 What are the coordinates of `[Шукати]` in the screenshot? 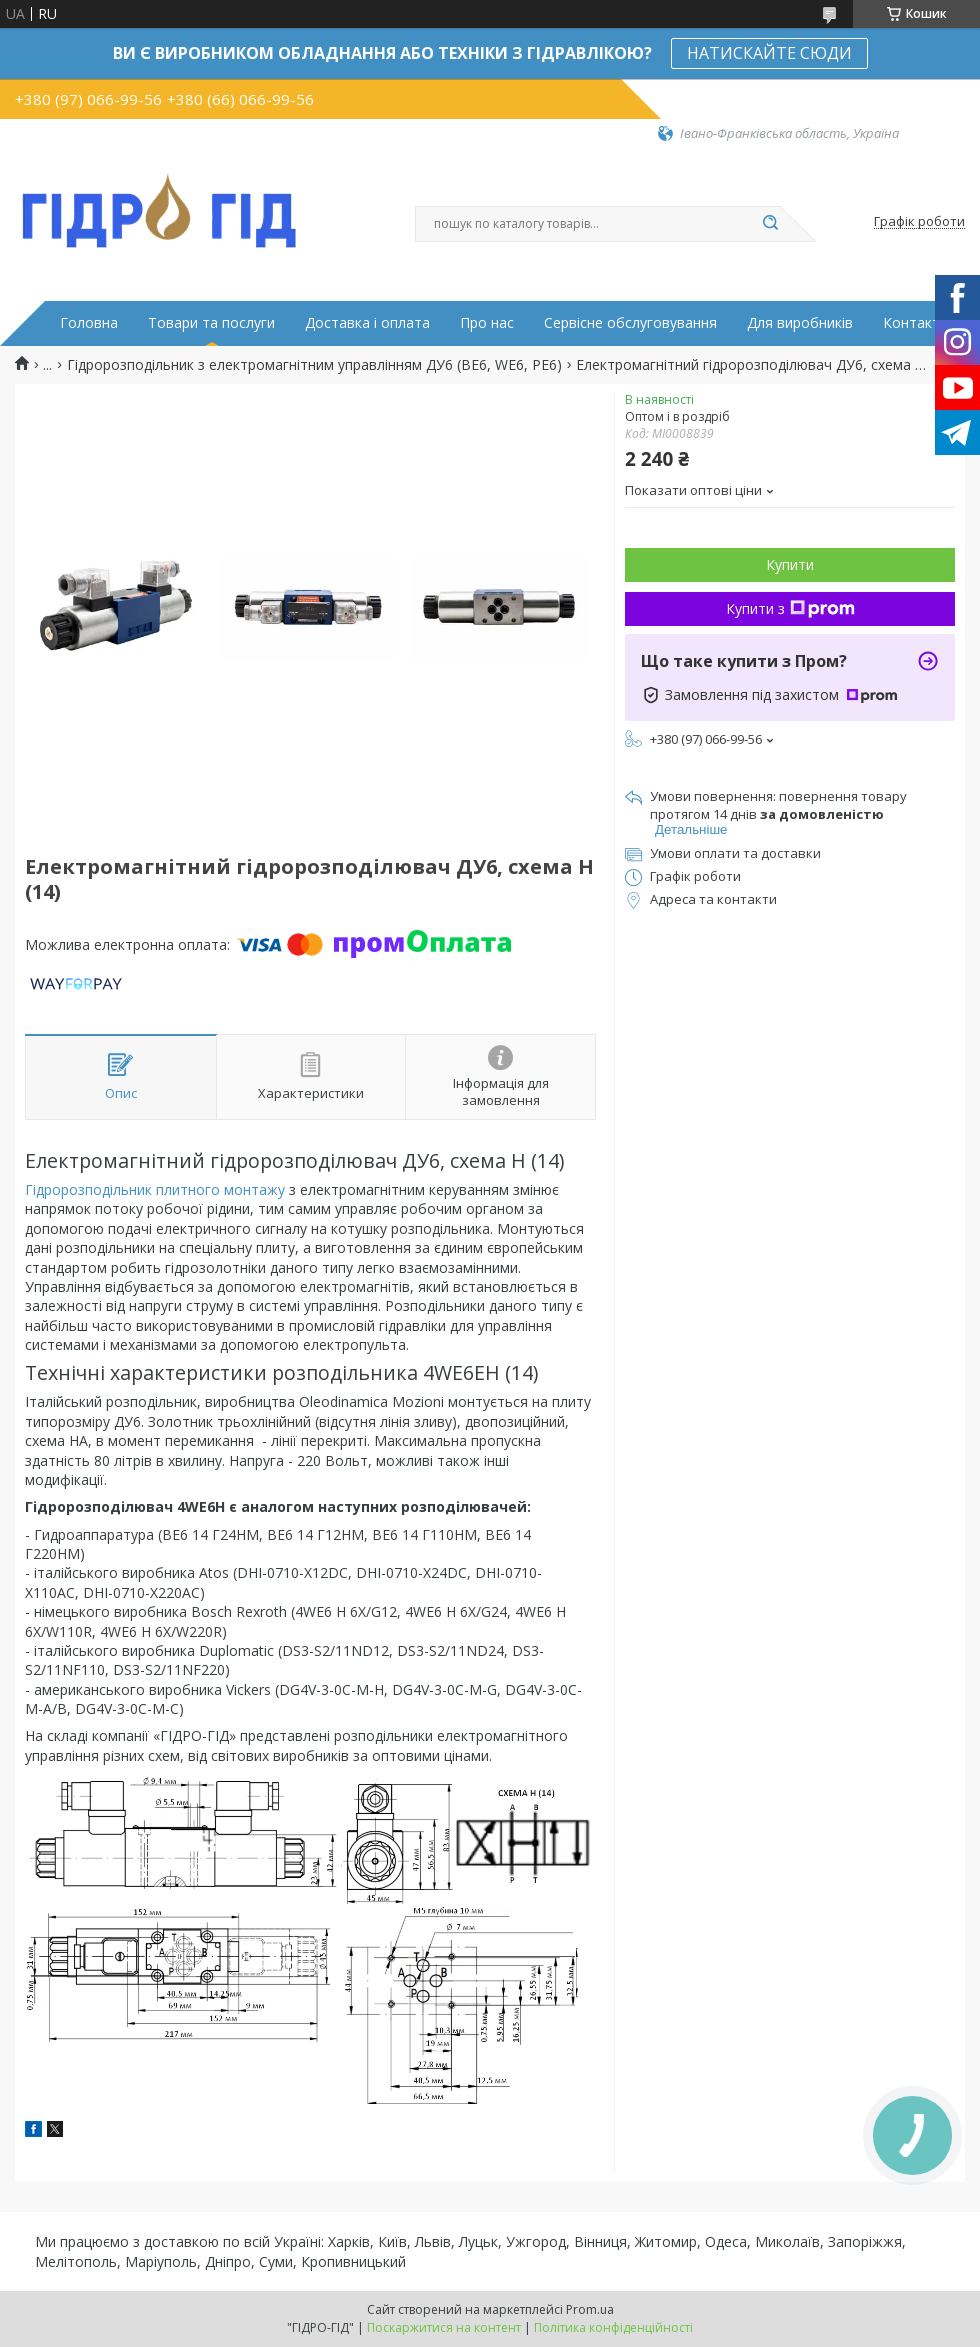 It's located at (770, 224).